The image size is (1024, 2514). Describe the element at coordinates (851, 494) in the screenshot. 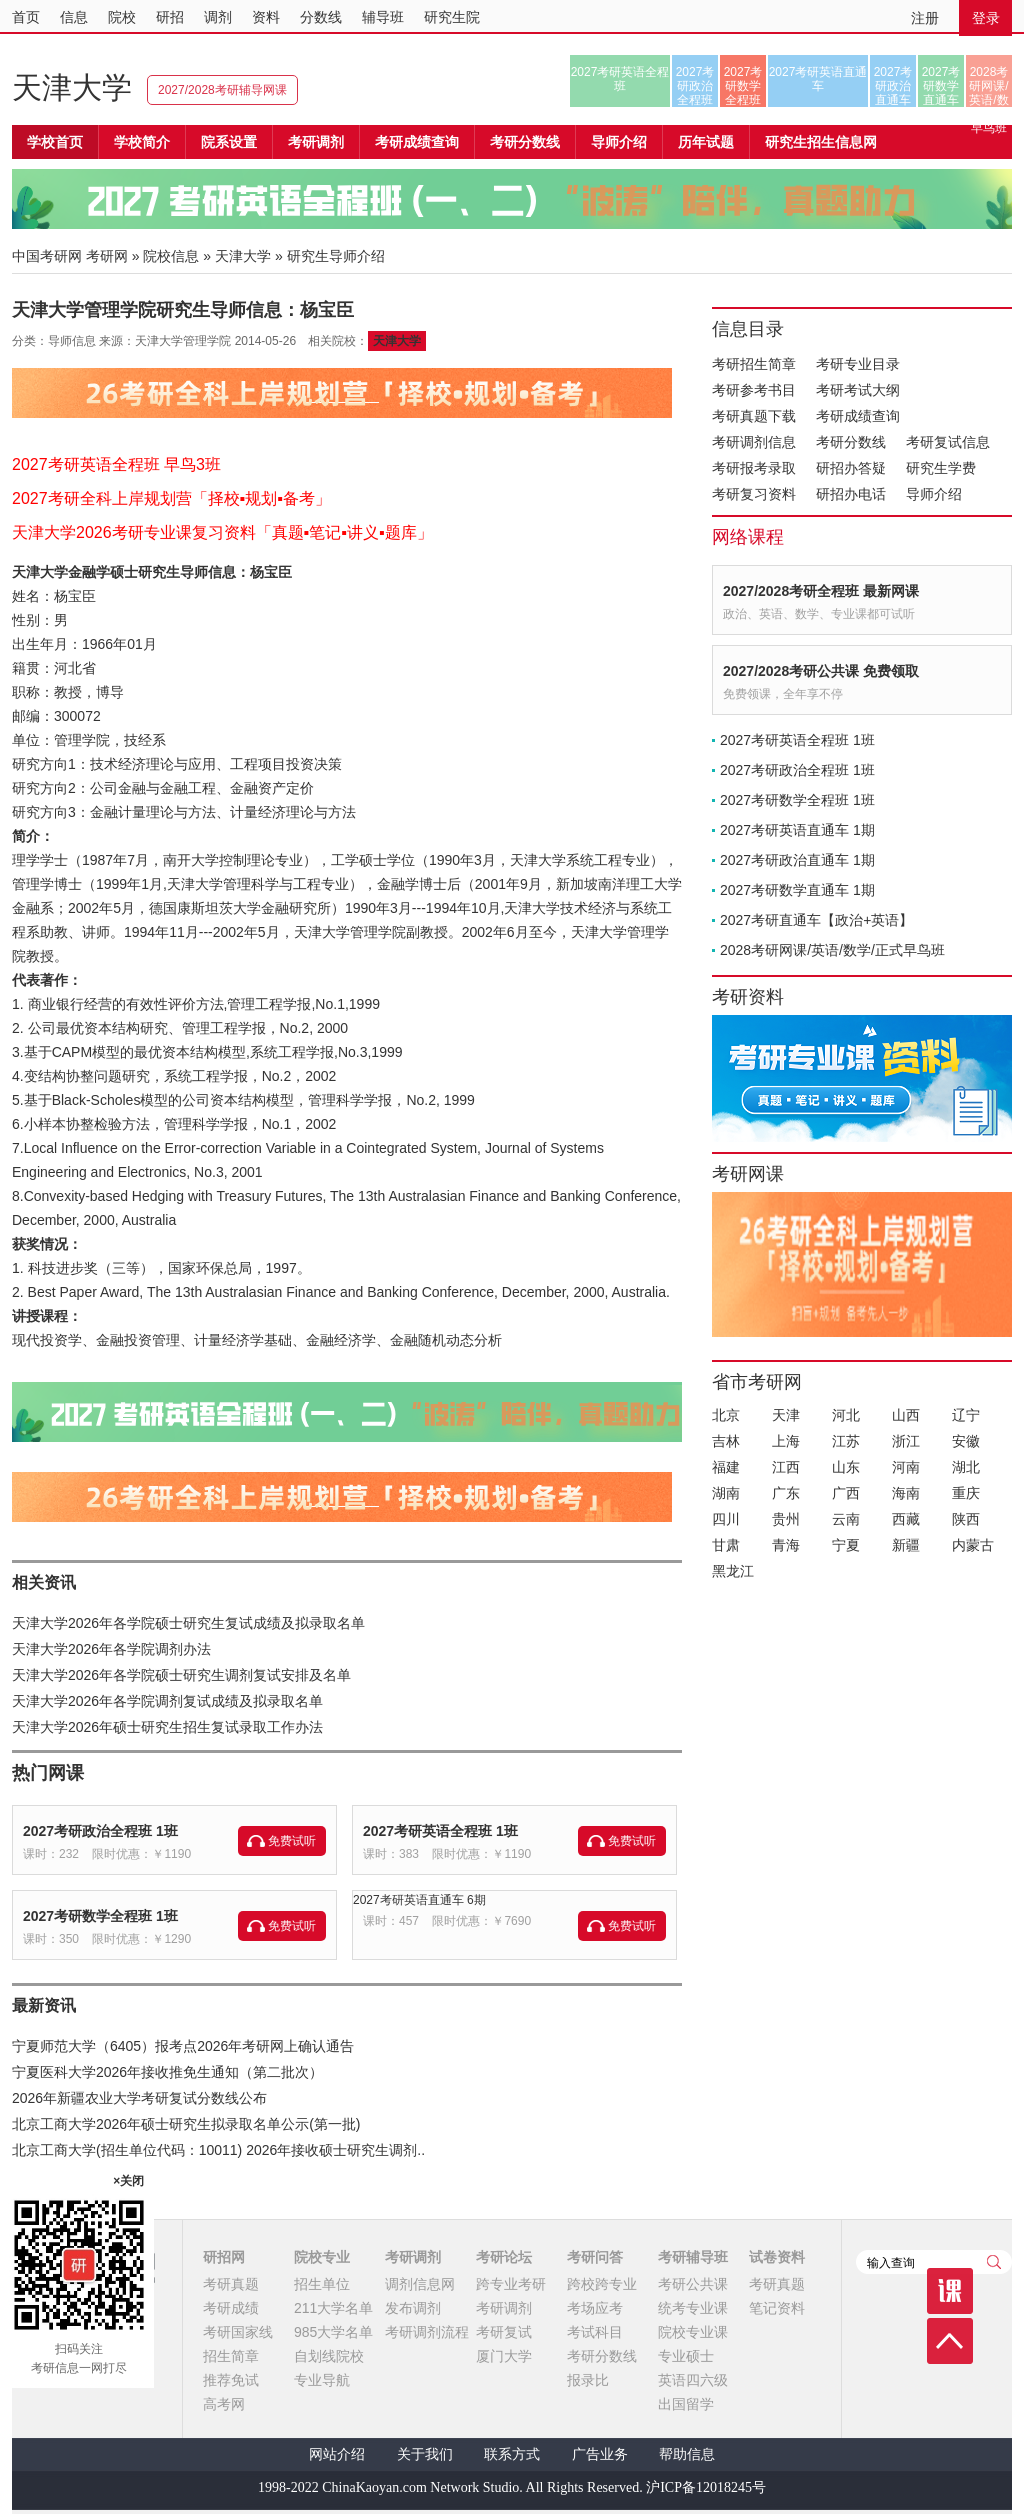

I see `研招办电话` at that location.